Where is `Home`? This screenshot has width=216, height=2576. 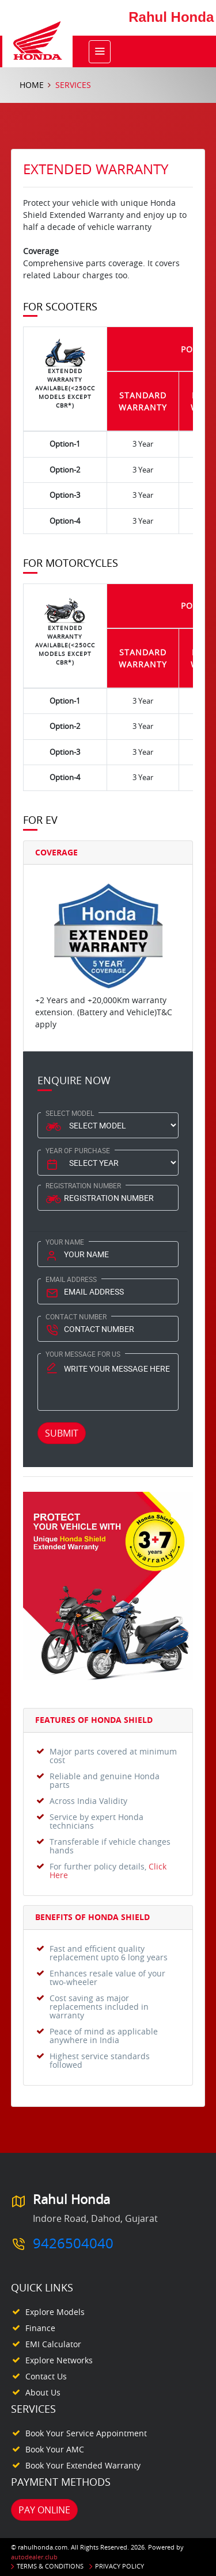
Home is located at coordinates (32, 84).